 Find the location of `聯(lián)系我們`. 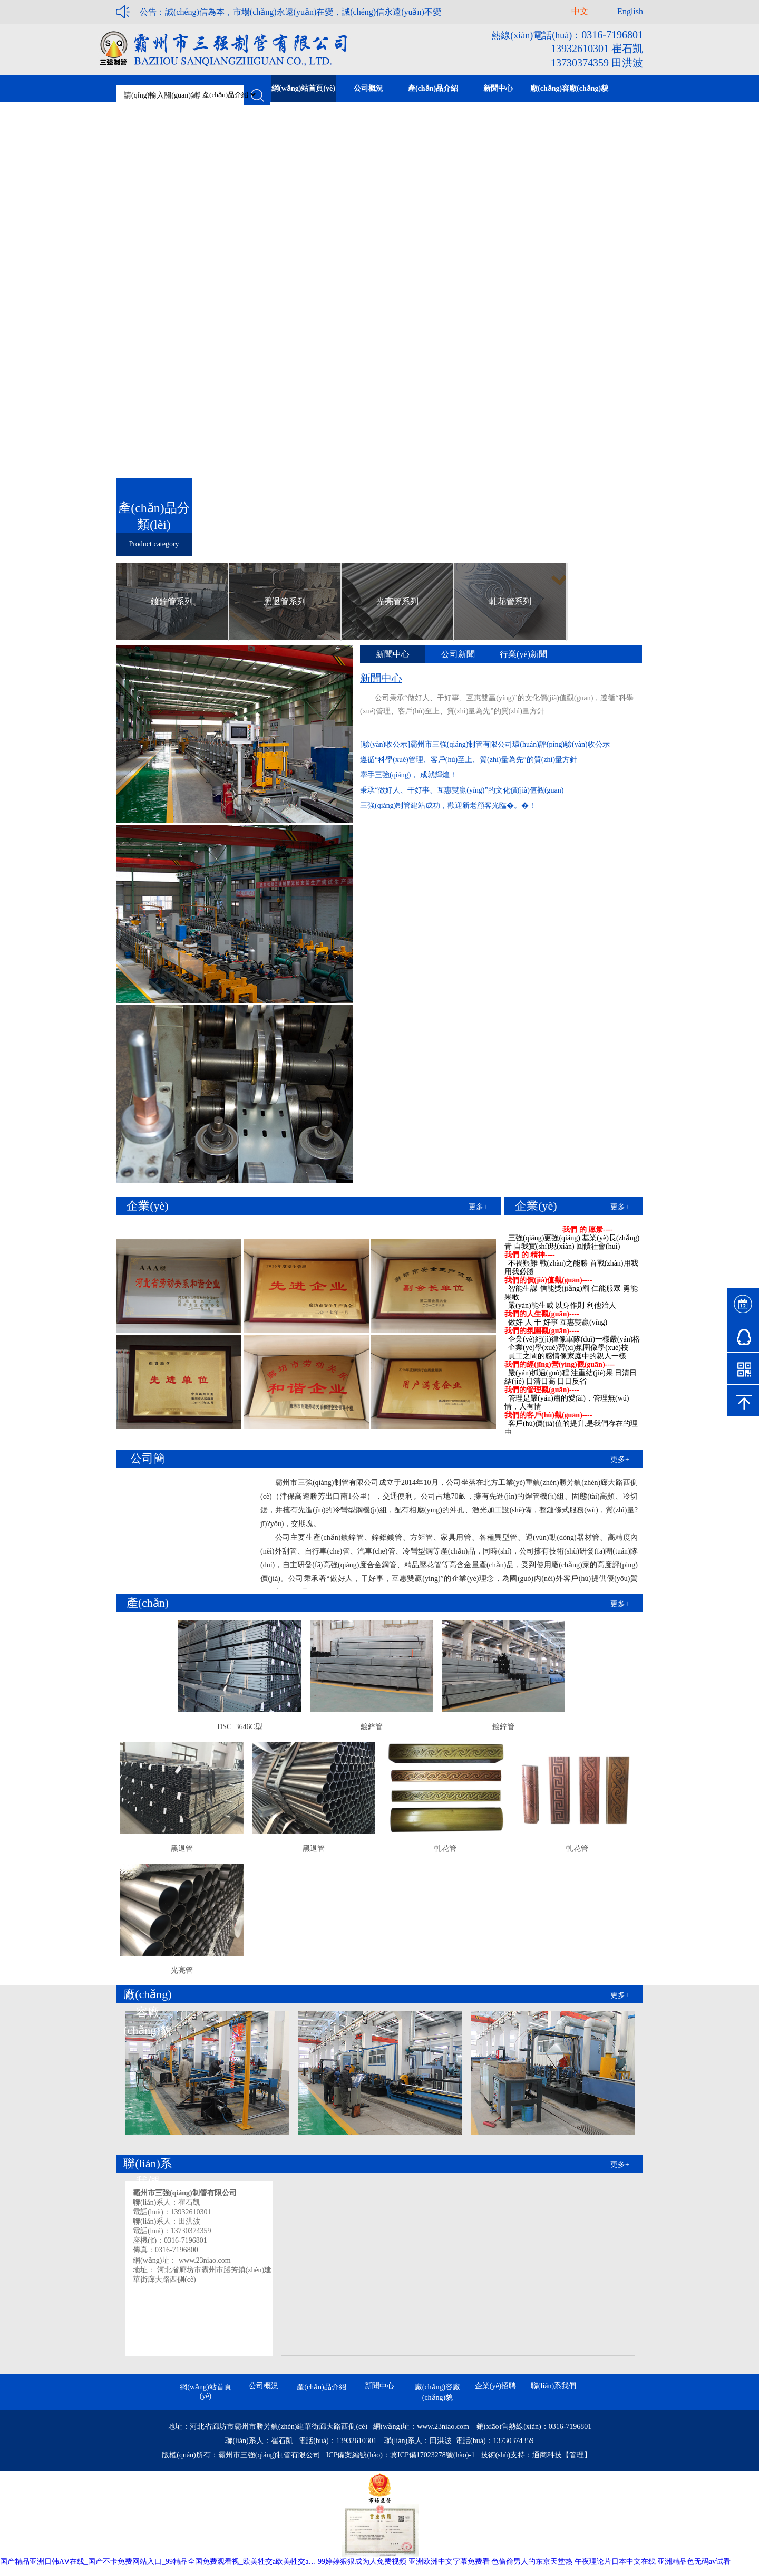

聯(lián)系我們 is located at coordinates (553, 2386).